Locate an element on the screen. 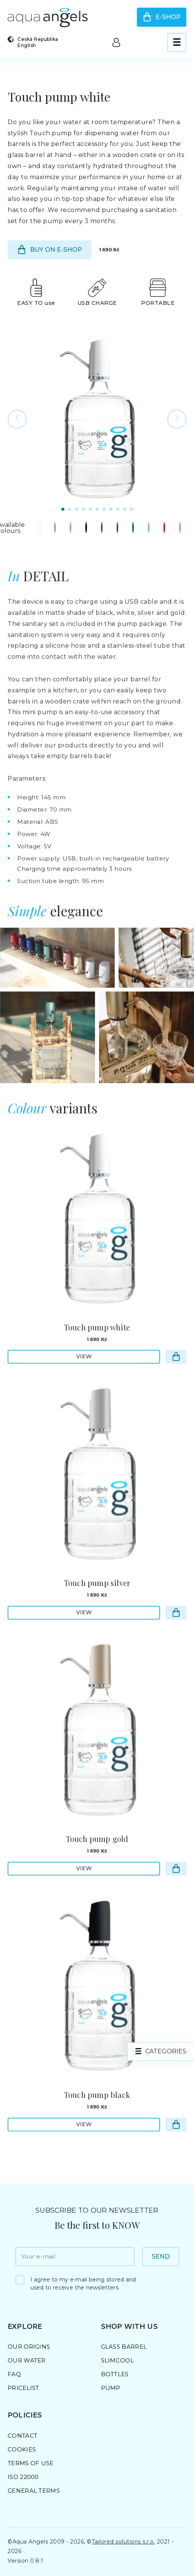 This screenshot has width=194, height=2576. [Go to the following photo] is located at coordinates (176, 419).